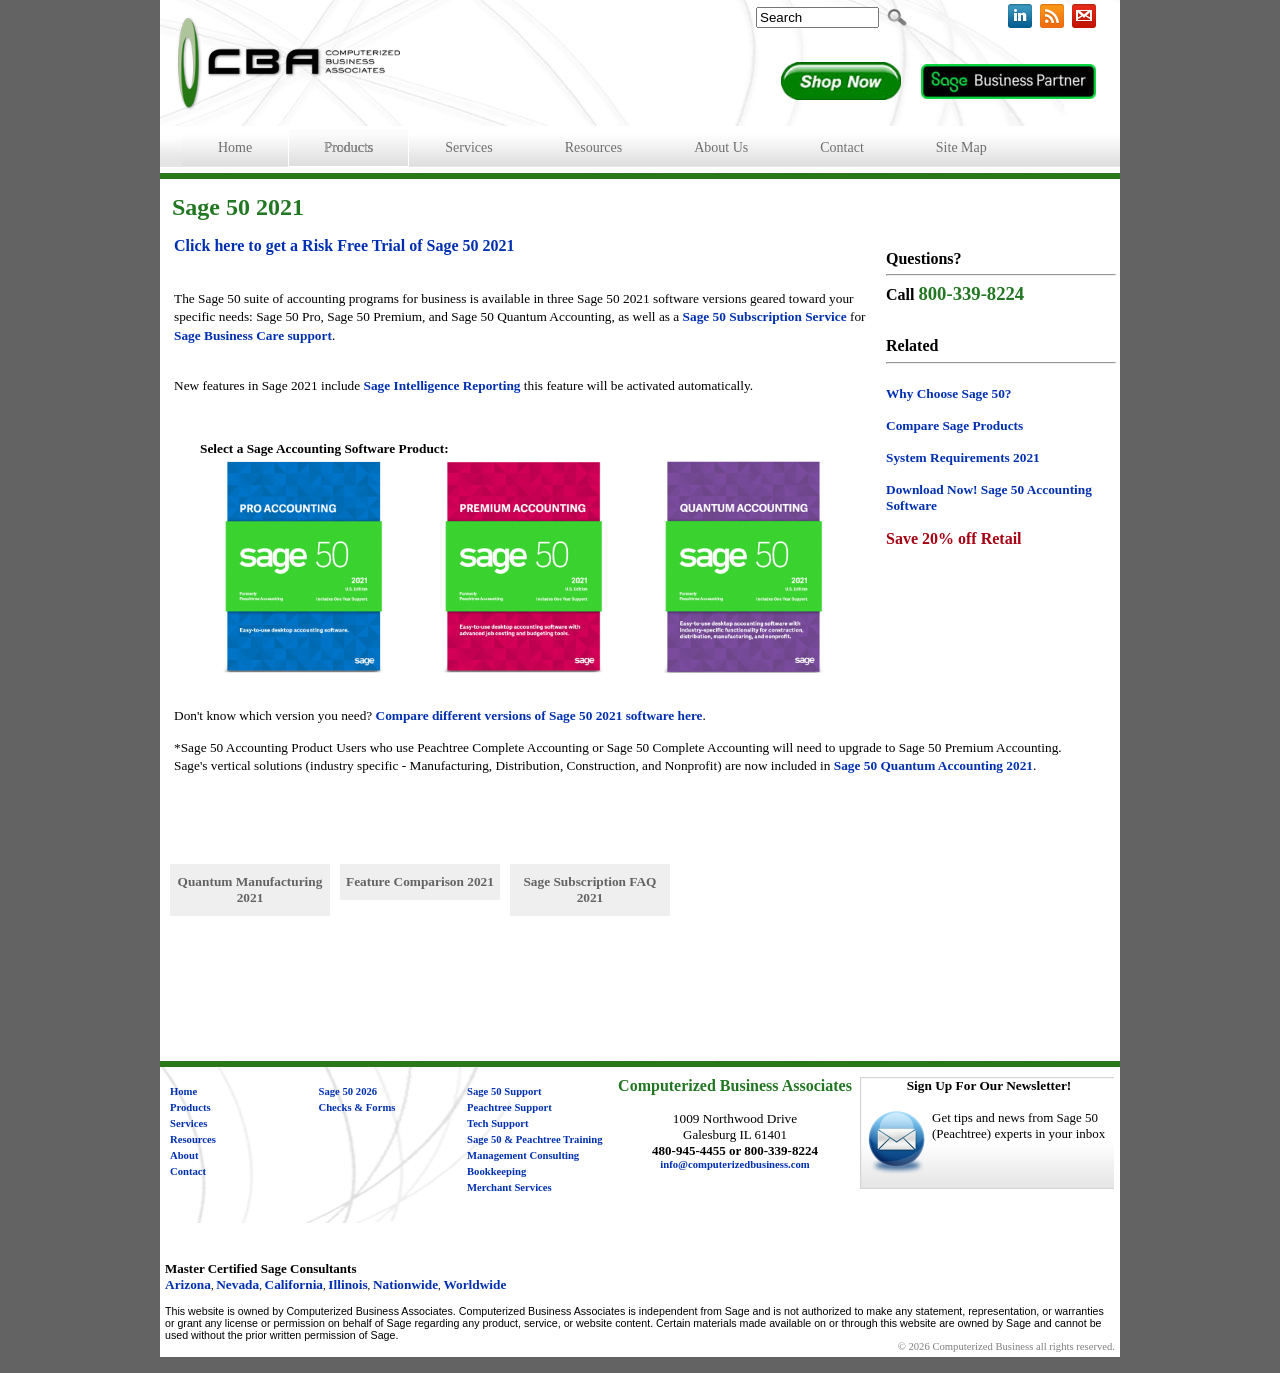 Image resolution: width=1280 pixels, height=1373 pixels. I want to click on Nationwide, so click(405, 1284).